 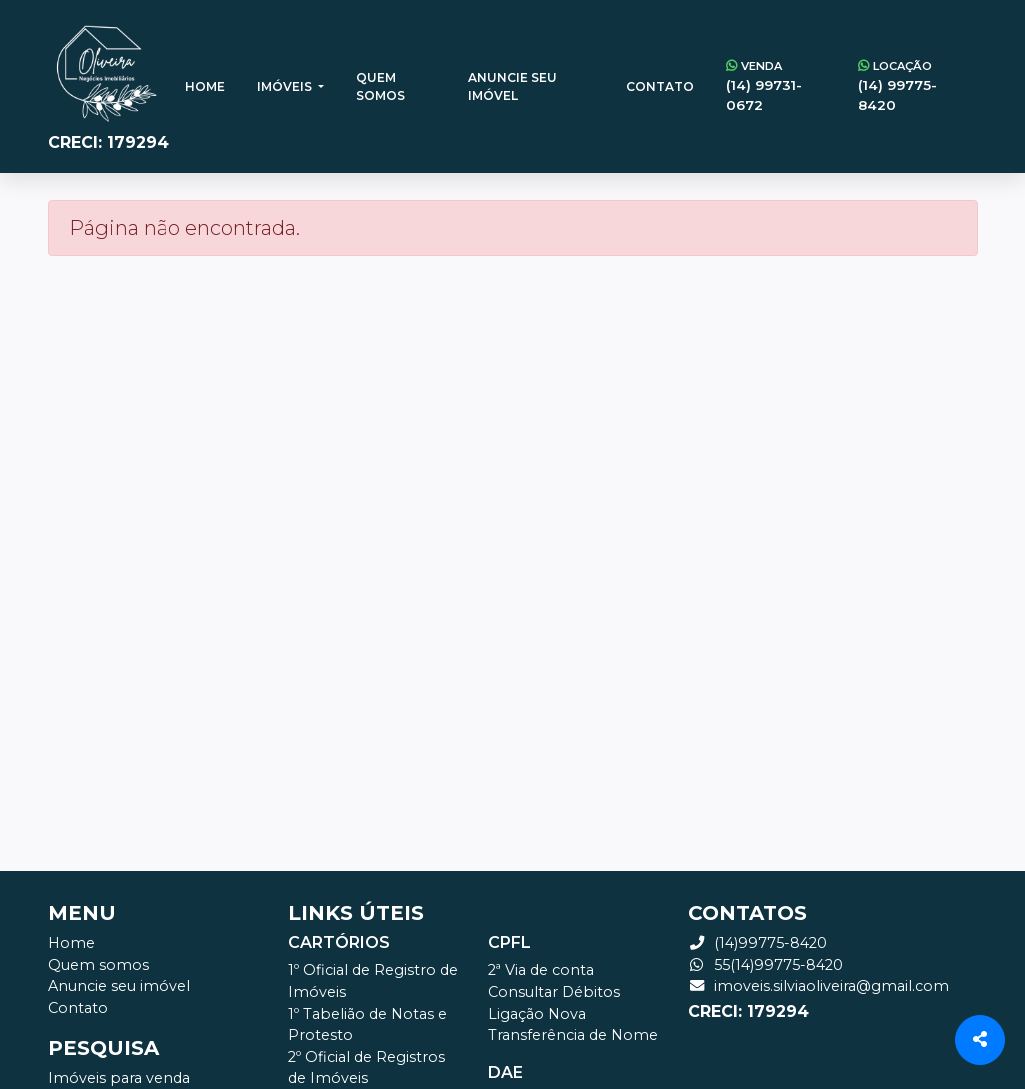 What do you see at coordinates (573, 1035) in the screenshot?
I see `Transferência de Nome` at bounding box center [573, 1035].